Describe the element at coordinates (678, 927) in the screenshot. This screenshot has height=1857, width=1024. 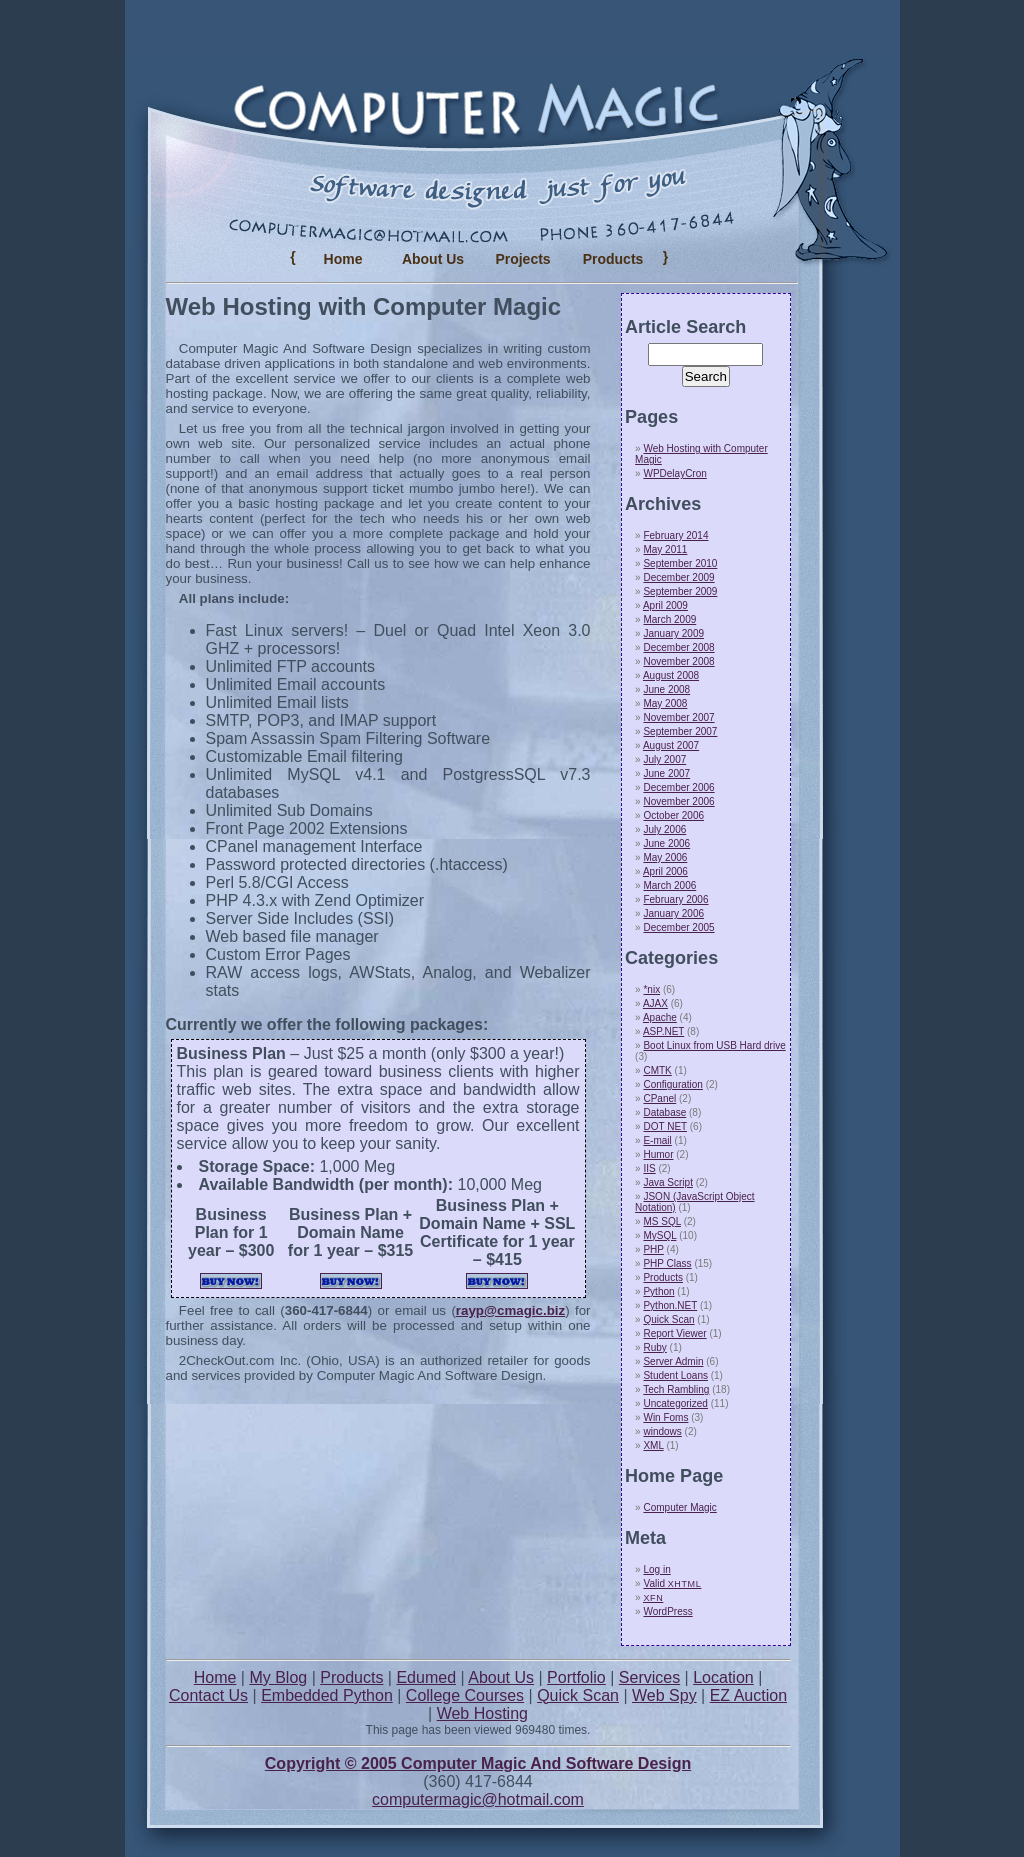
I see `December 2005` at that location.